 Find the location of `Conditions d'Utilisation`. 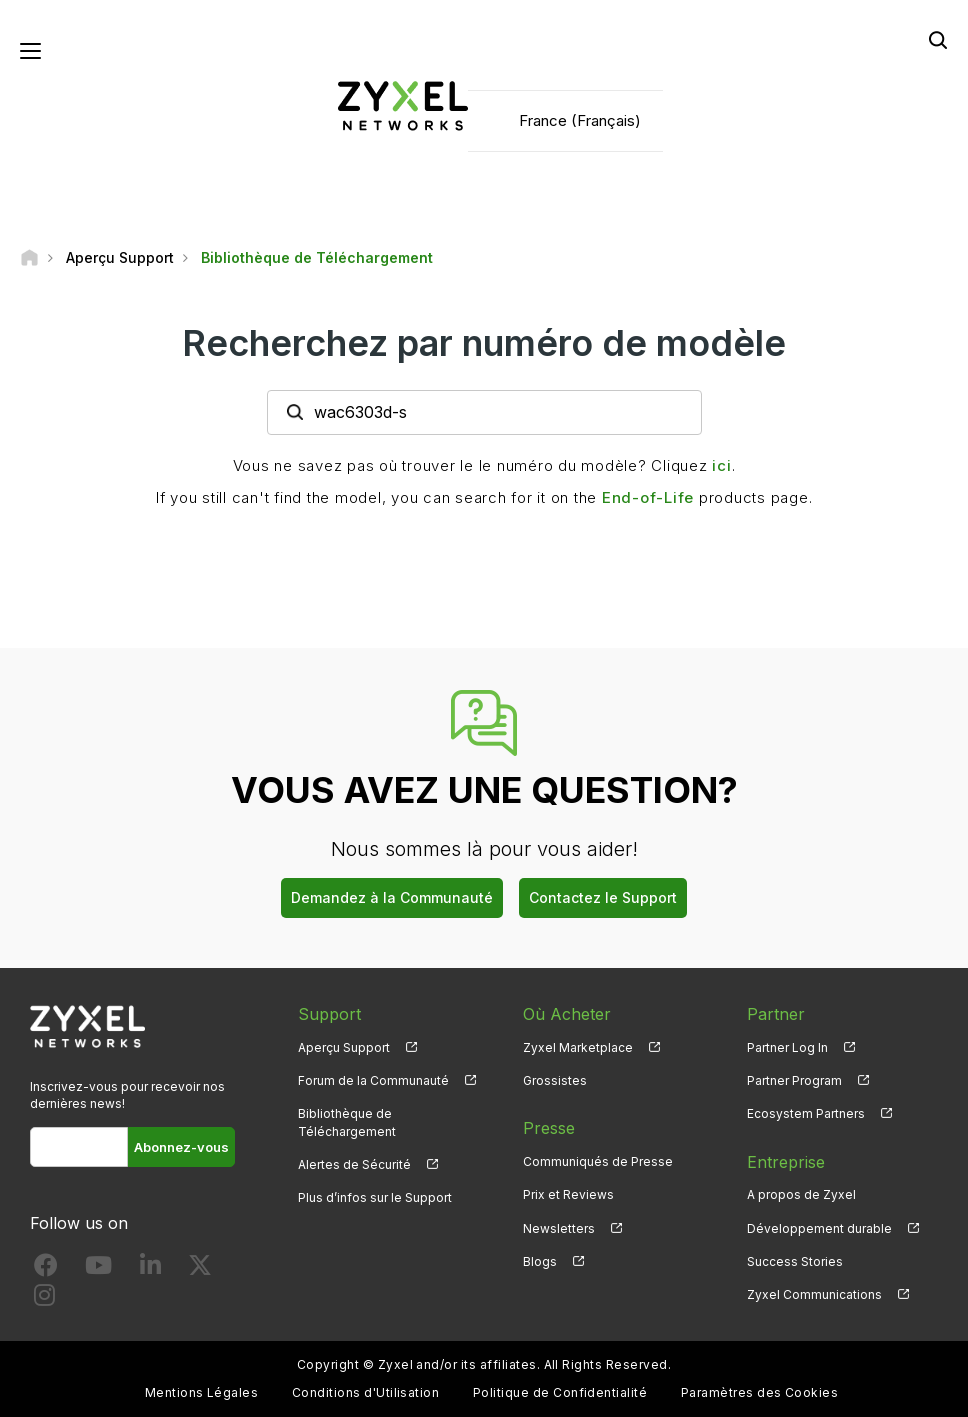

Conditions d'Utilisation is located at coordinates (366, 1392).